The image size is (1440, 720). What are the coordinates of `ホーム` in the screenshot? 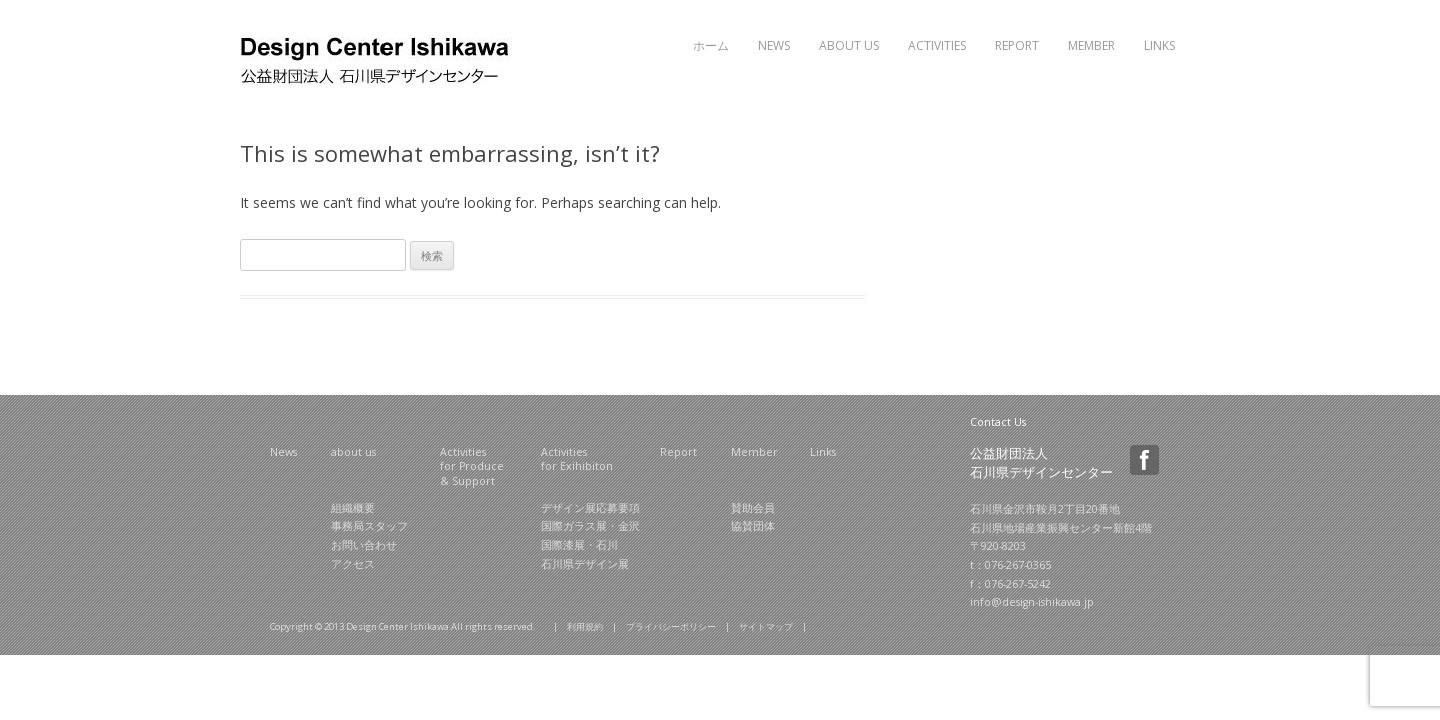 It's located at (711, 45).